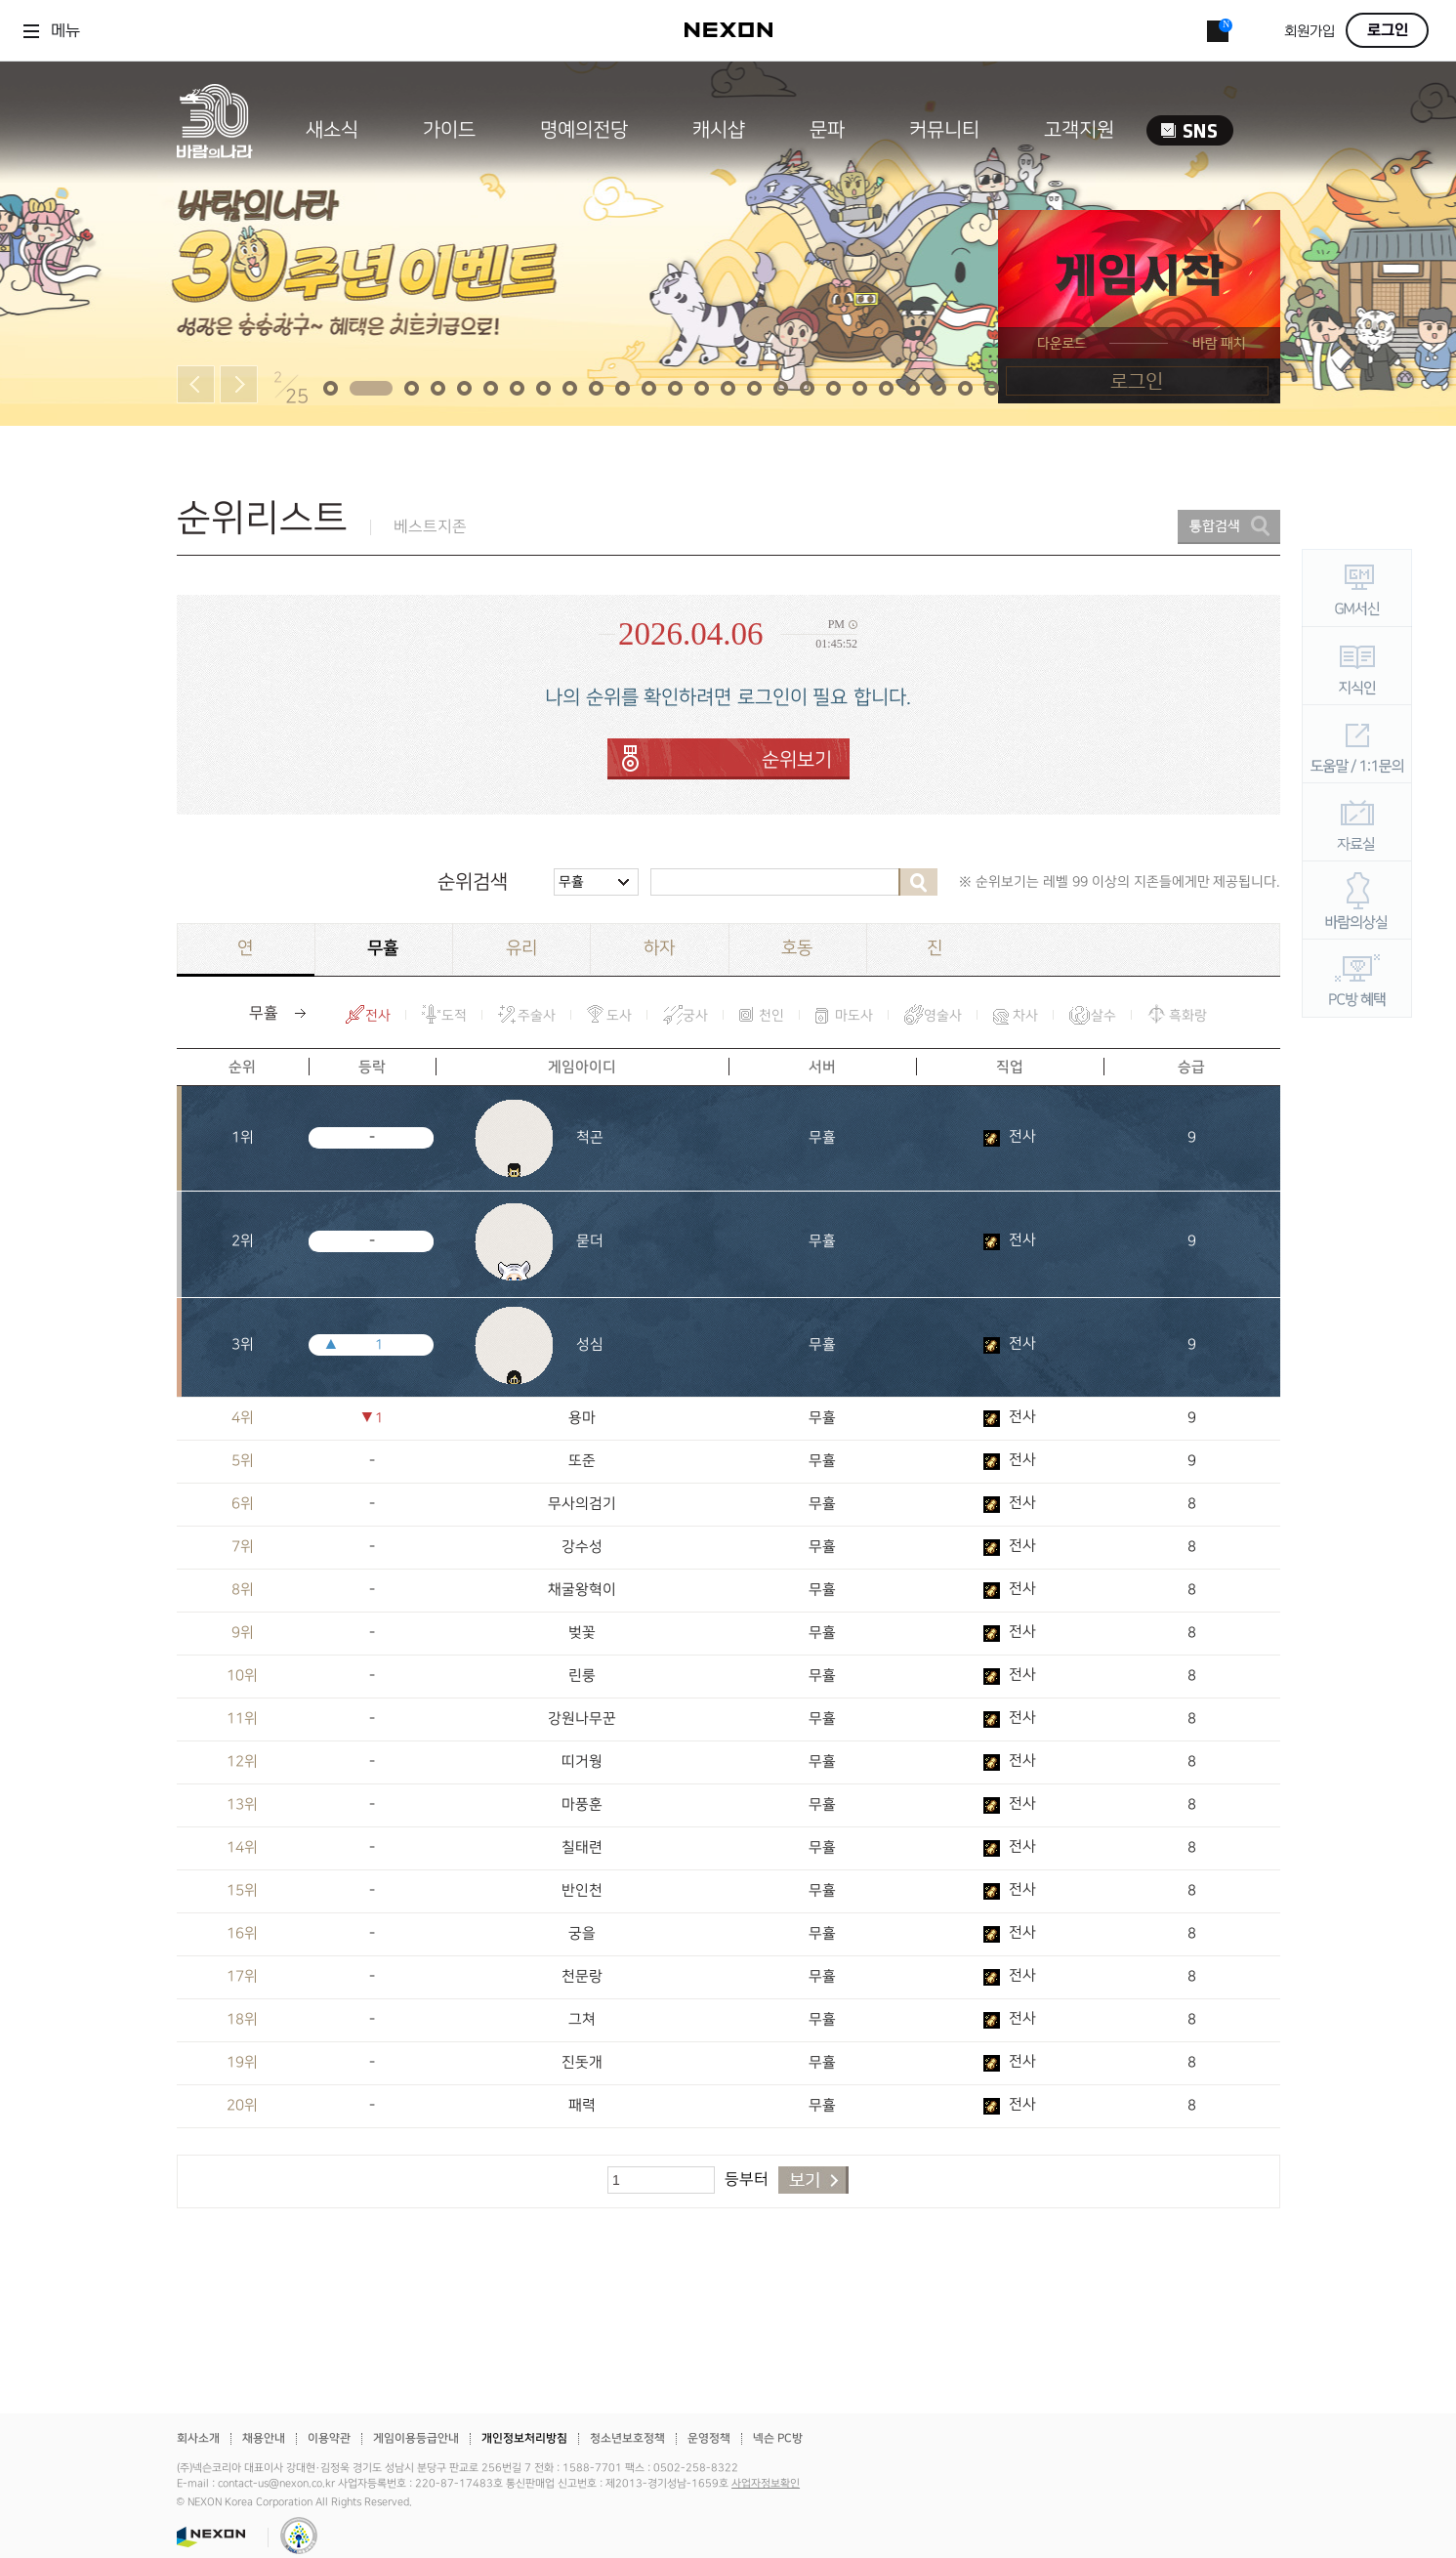  I want to click on 벚꽃, so click(582, 1633).